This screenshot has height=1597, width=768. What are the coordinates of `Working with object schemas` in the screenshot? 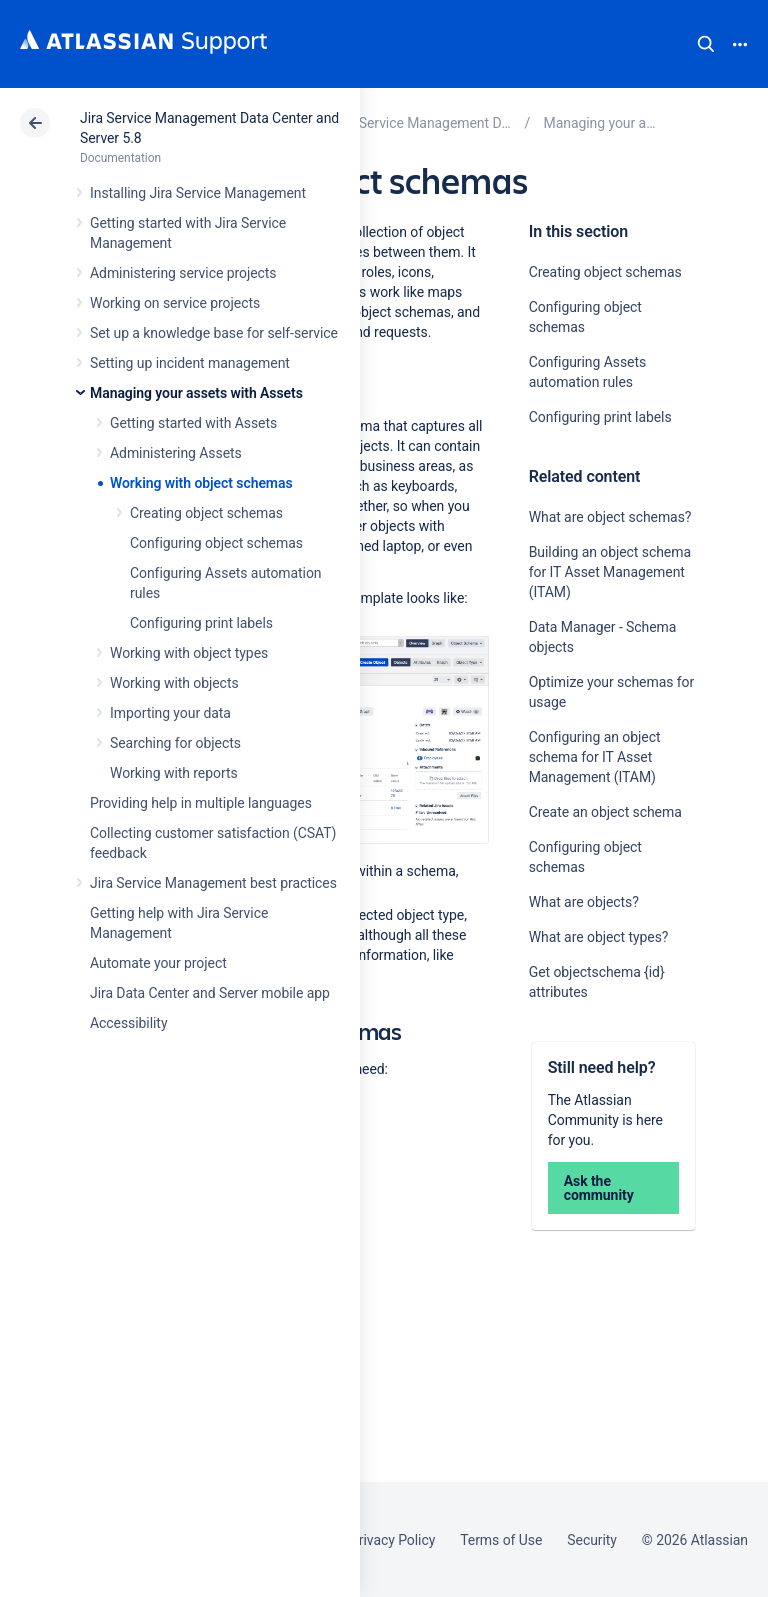 It's located at (201, 483).